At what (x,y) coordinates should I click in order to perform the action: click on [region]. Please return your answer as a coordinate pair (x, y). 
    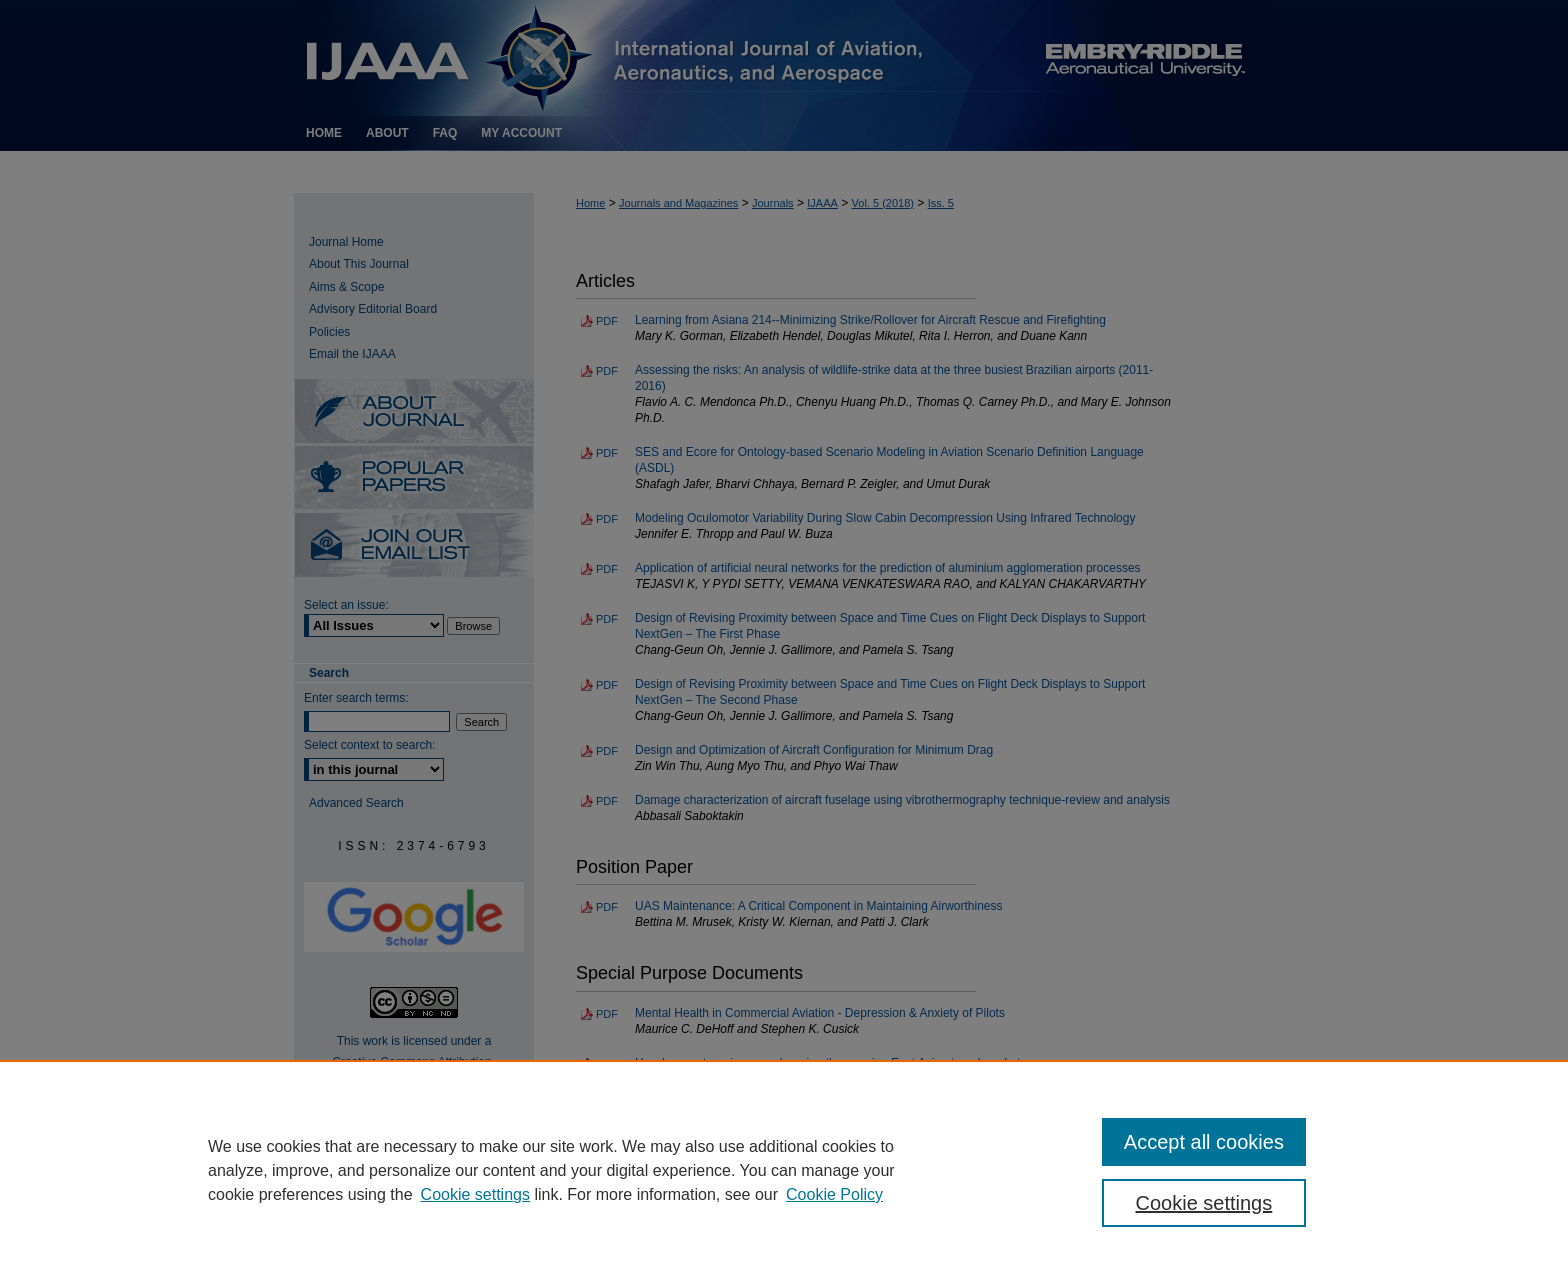
    Looking at the image, I should click on (784, 1170).